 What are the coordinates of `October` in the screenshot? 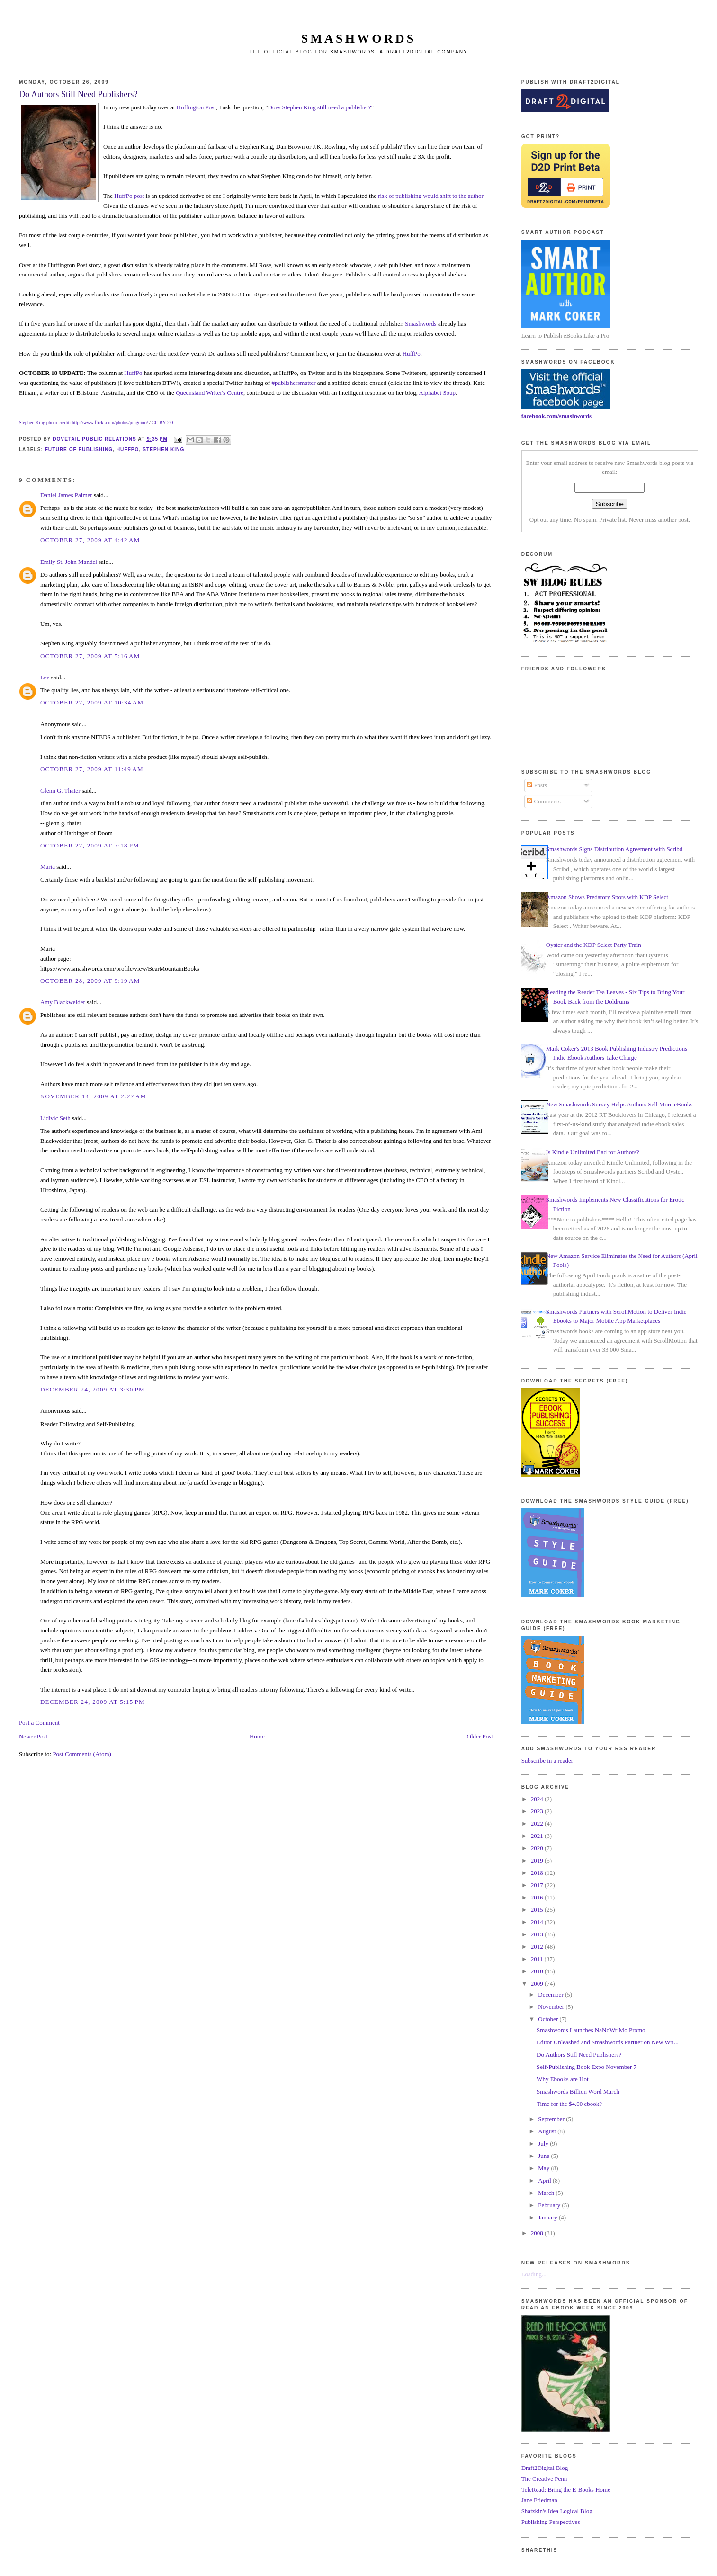 It's located at (548, 2019).